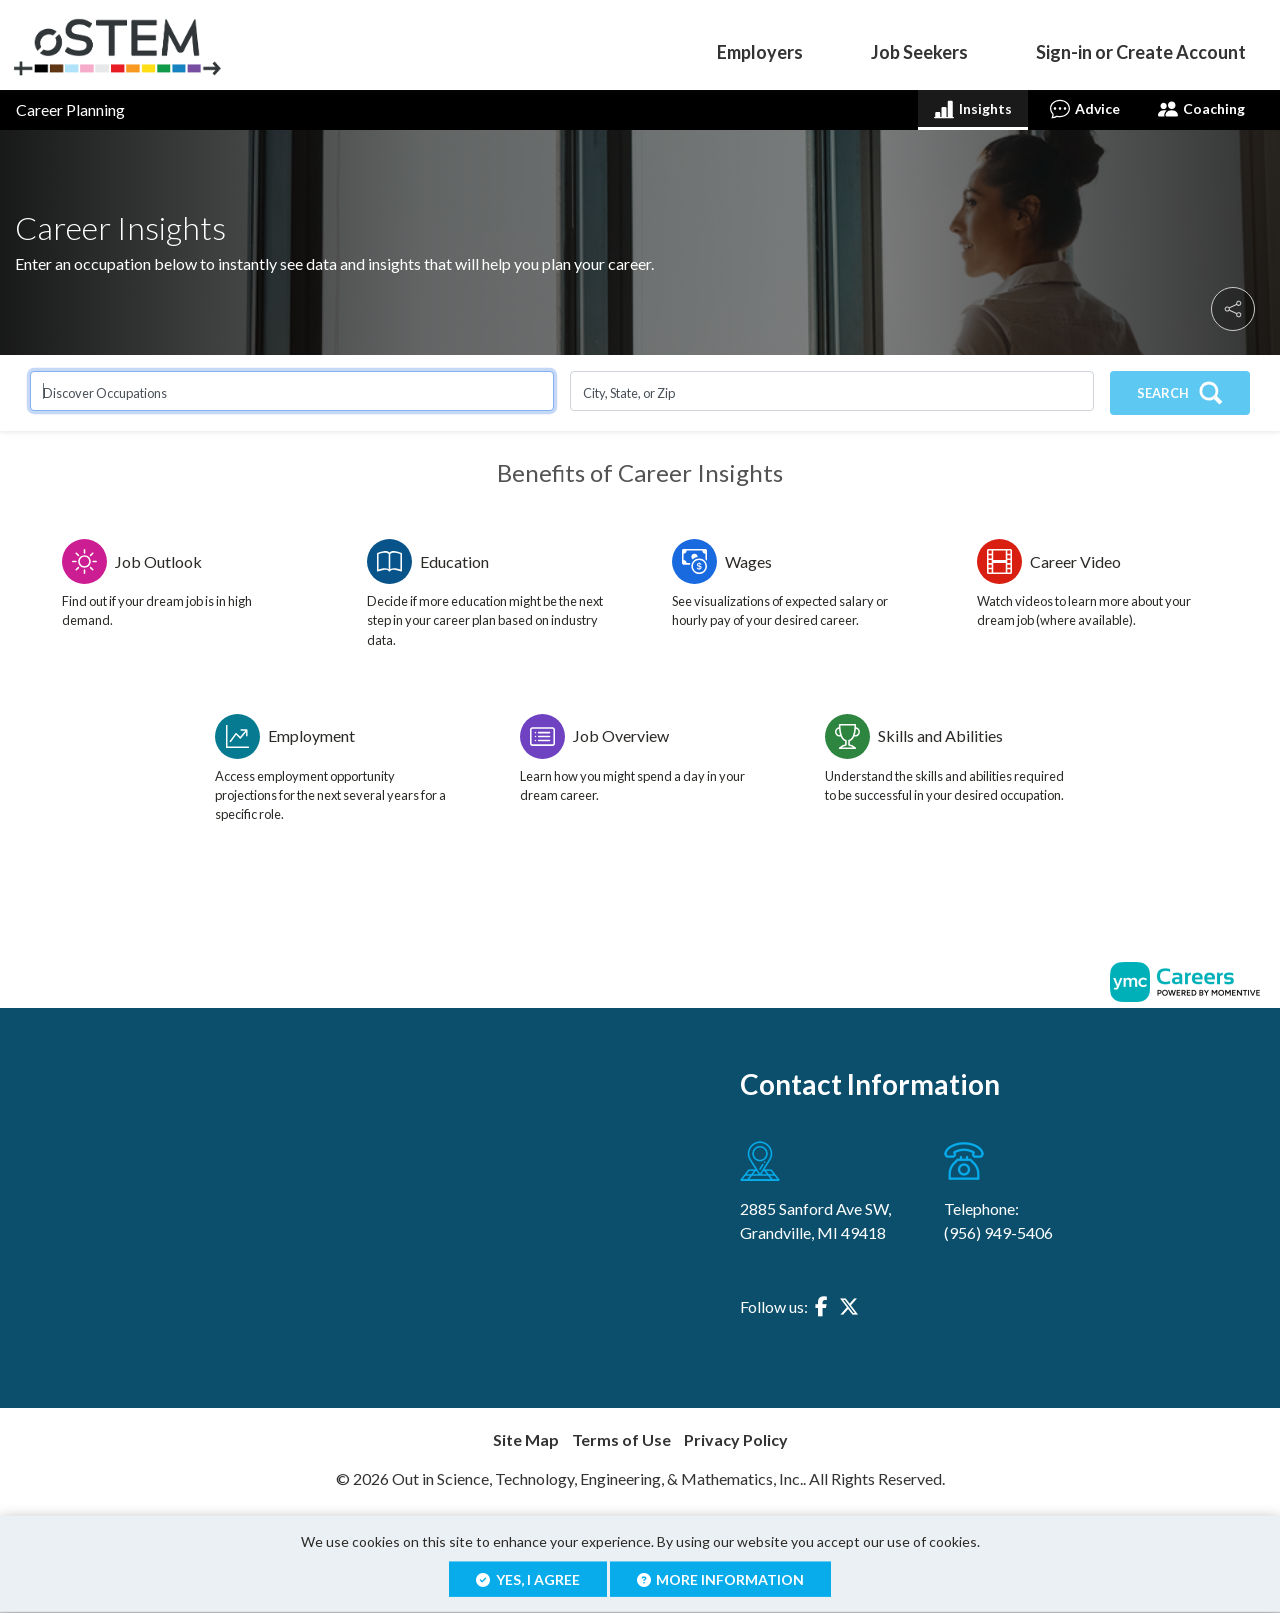  Describe the element at coordinates (621, 1439) in the screenshot. I see `Terms of Use` at that location.